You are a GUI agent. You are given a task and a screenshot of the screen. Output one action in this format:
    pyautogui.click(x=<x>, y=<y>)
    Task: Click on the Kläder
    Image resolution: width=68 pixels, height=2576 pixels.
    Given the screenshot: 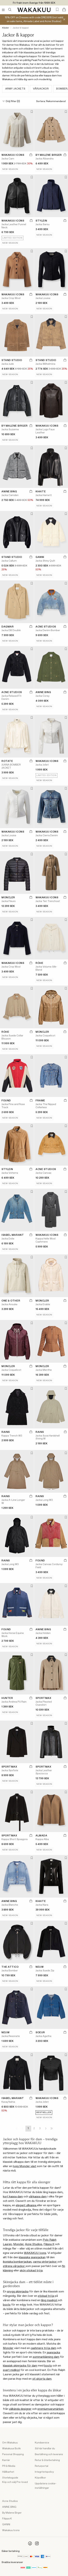 What is the action you would take?
    pyautogui.click(x=5, y=27)
    